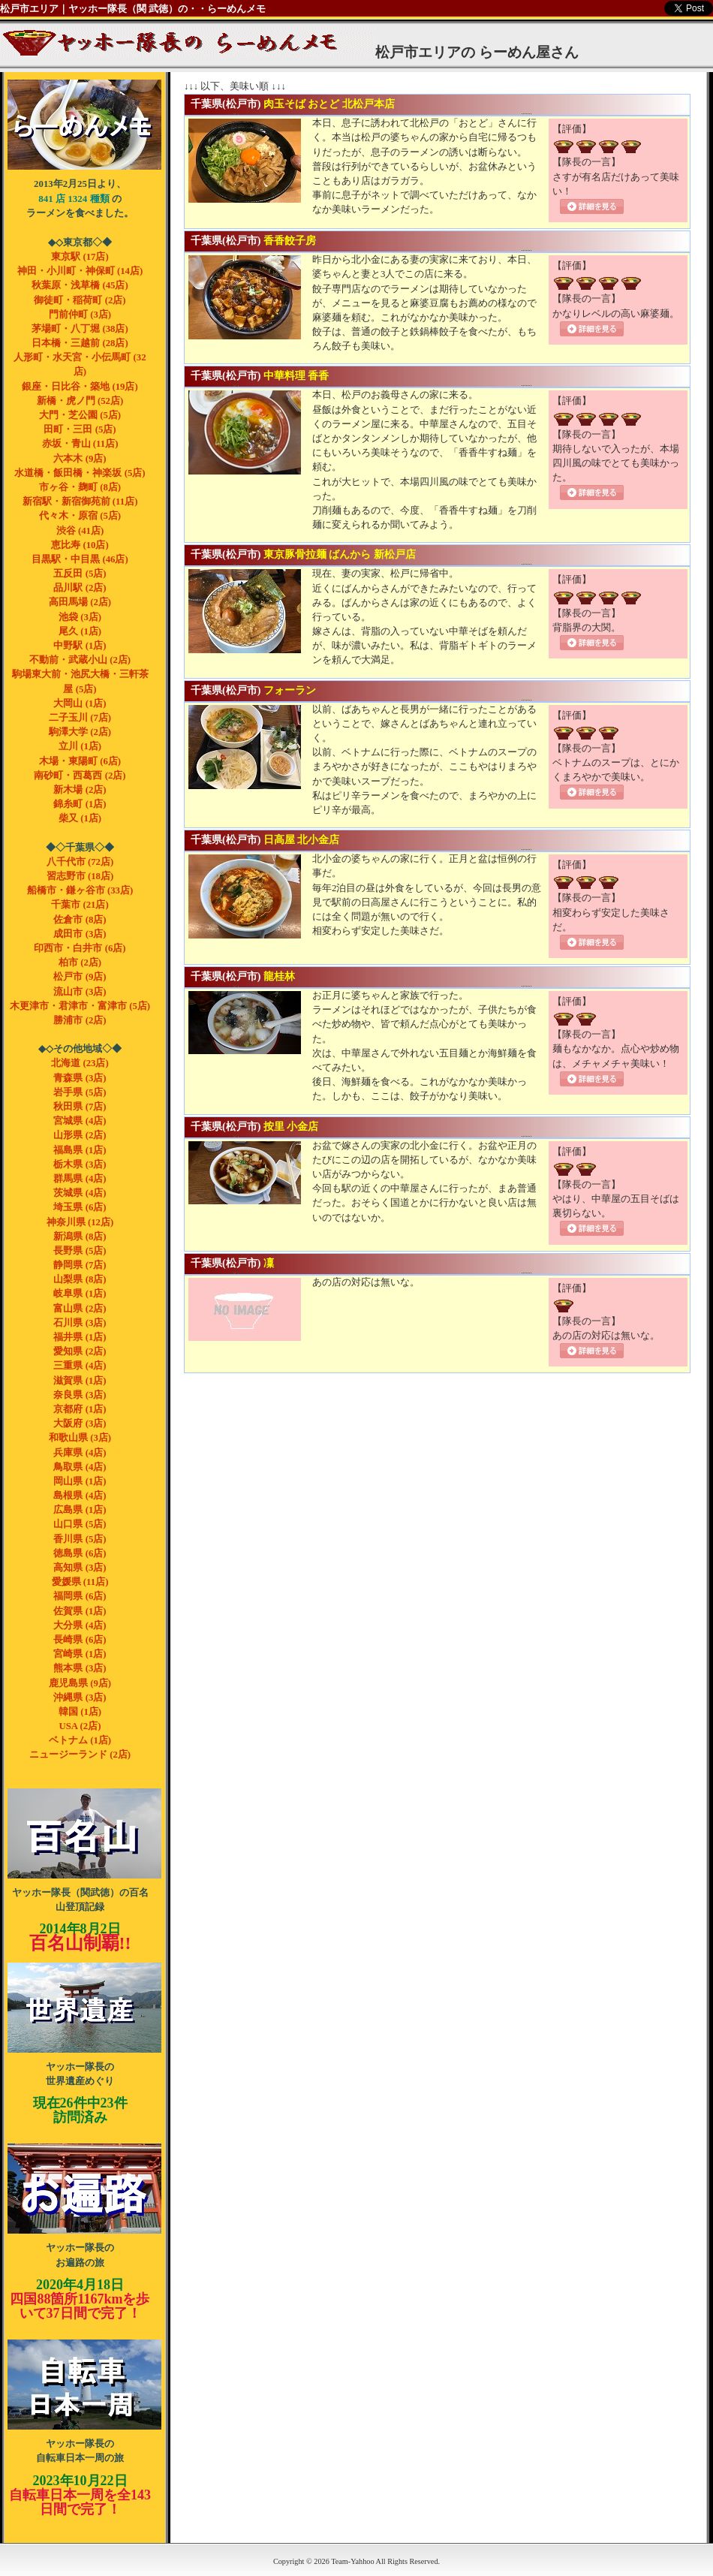 The width and height of the screenshot is (713, 2576). What do you see at coordinates (79, 473) in the screenshot?
I see `水道橋・飯田橋・神楽坂 (5店)` at bounding box center [79, 473].